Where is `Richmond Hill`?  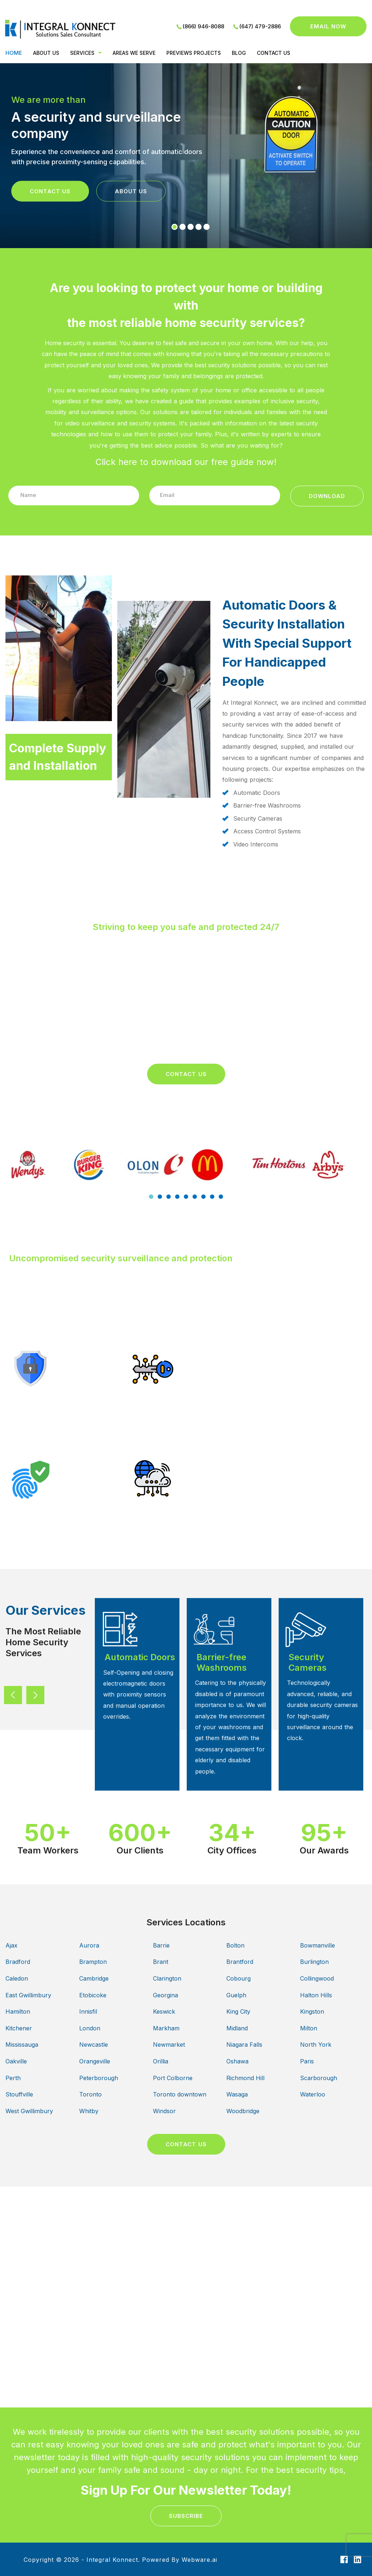 Richmond Hill is located at coordinates (245, 2078).